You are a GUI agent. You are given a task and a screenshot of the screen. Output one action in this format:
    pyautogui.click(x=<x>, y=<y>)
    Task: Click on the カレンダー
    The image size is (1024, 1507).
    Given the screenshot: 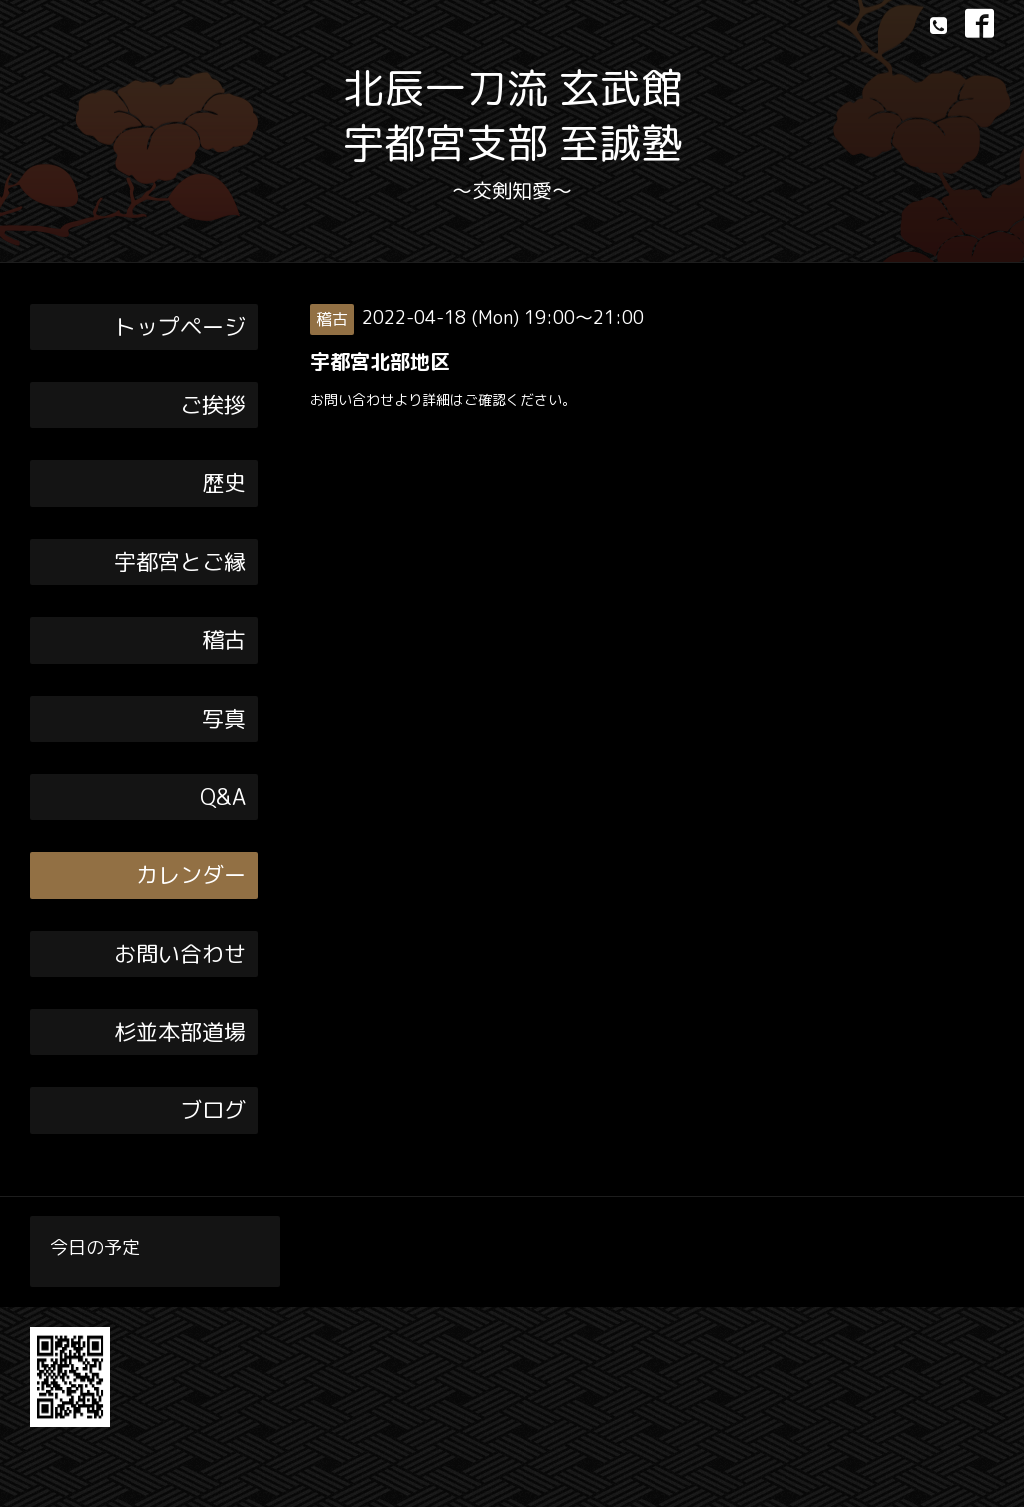 What is the action you would take?
    pyautogui.click(x=191, y=874)
    